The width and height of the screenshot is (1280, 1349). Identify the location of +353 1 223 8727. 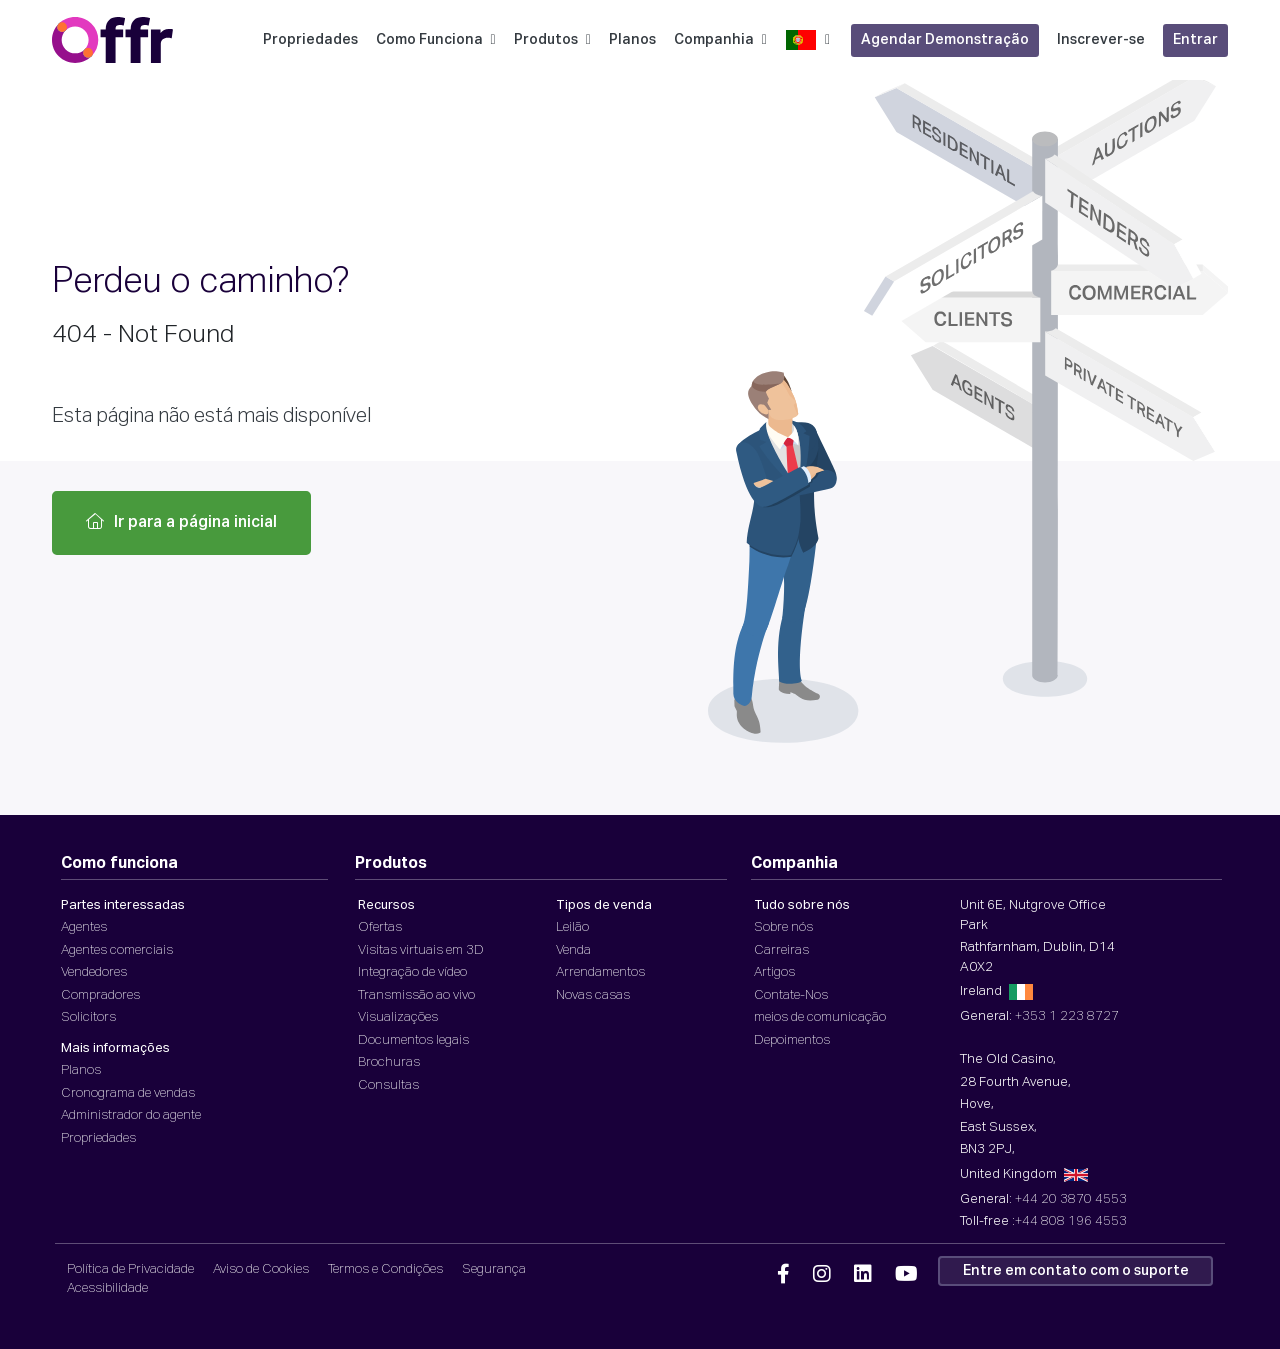
(1067, 1016).